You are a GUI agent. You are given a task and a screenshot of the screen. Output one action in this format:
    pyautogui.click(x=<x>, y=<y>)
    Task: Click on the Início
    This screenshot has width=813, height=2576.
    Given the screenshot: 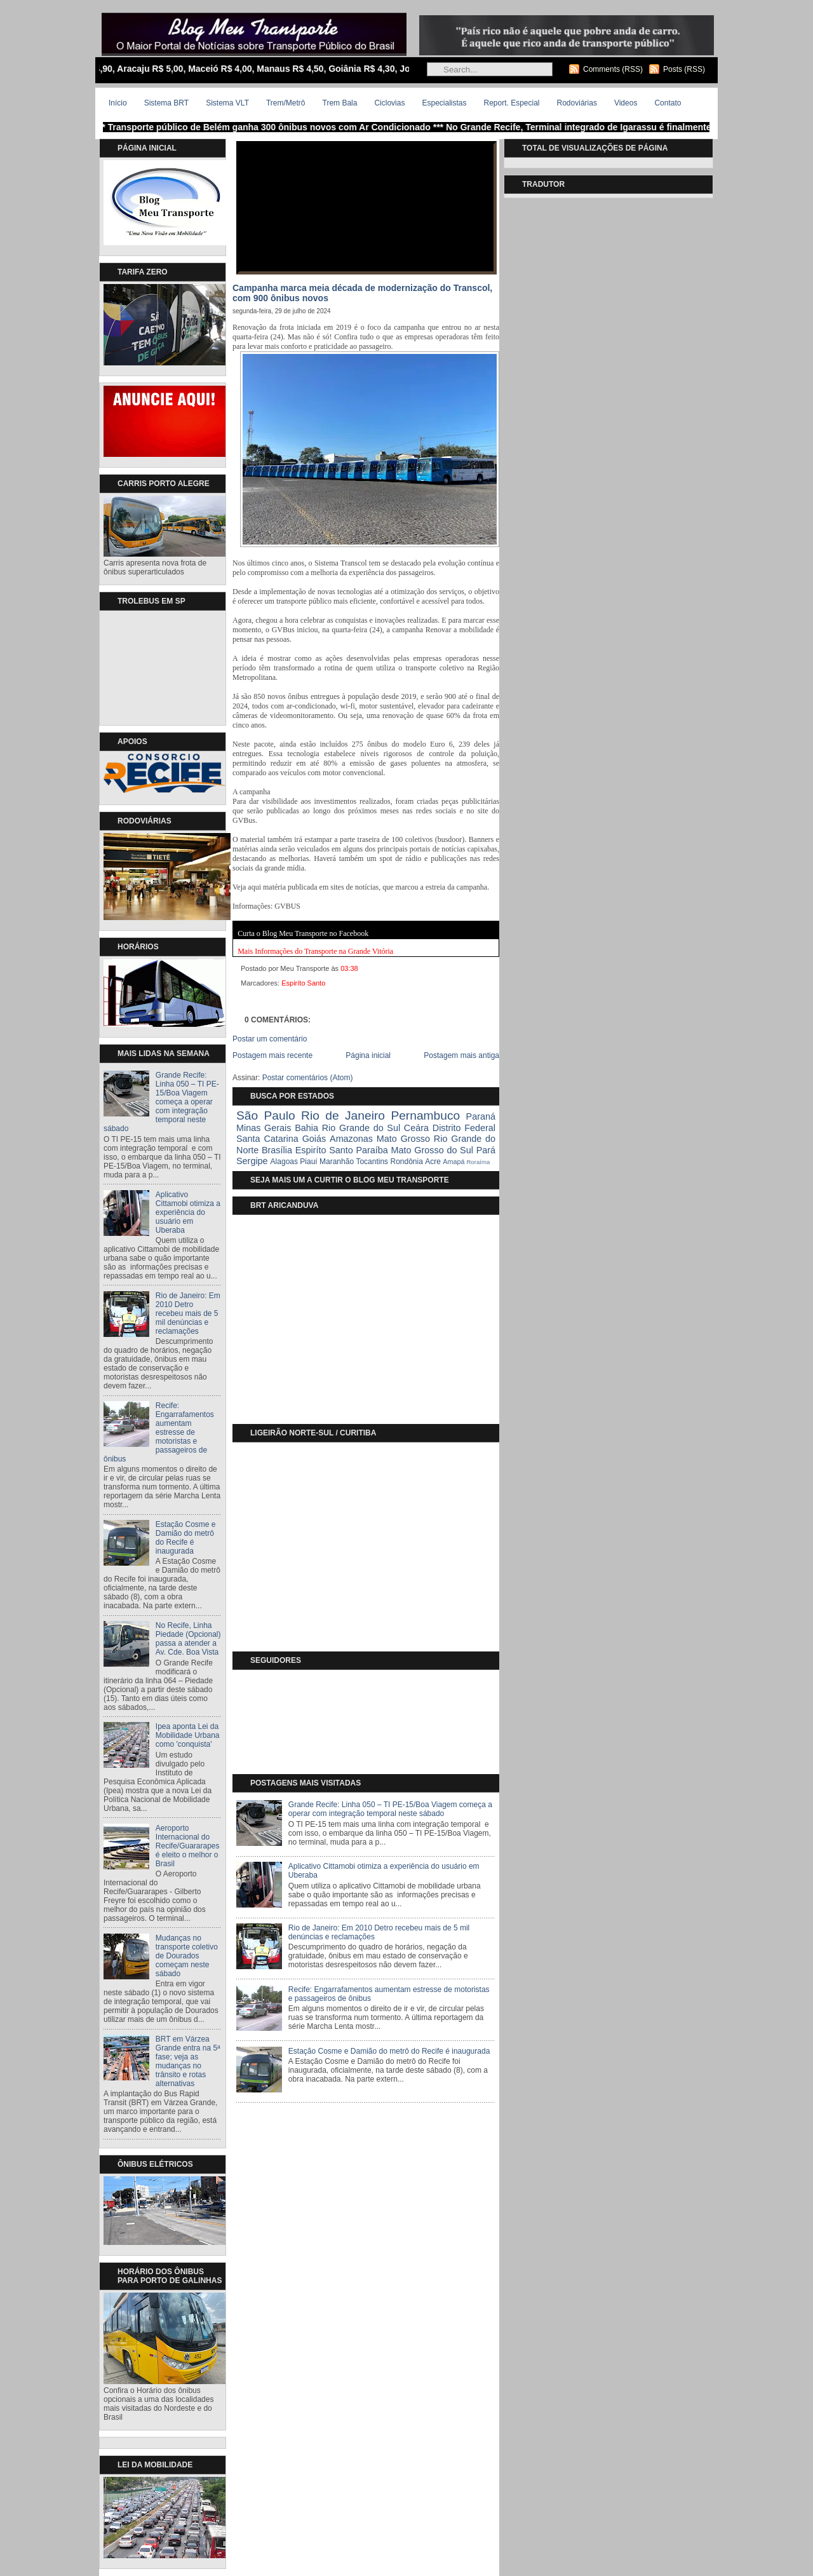 What is the action you would take?
    pyautogui.click(x=118, y=102)
    